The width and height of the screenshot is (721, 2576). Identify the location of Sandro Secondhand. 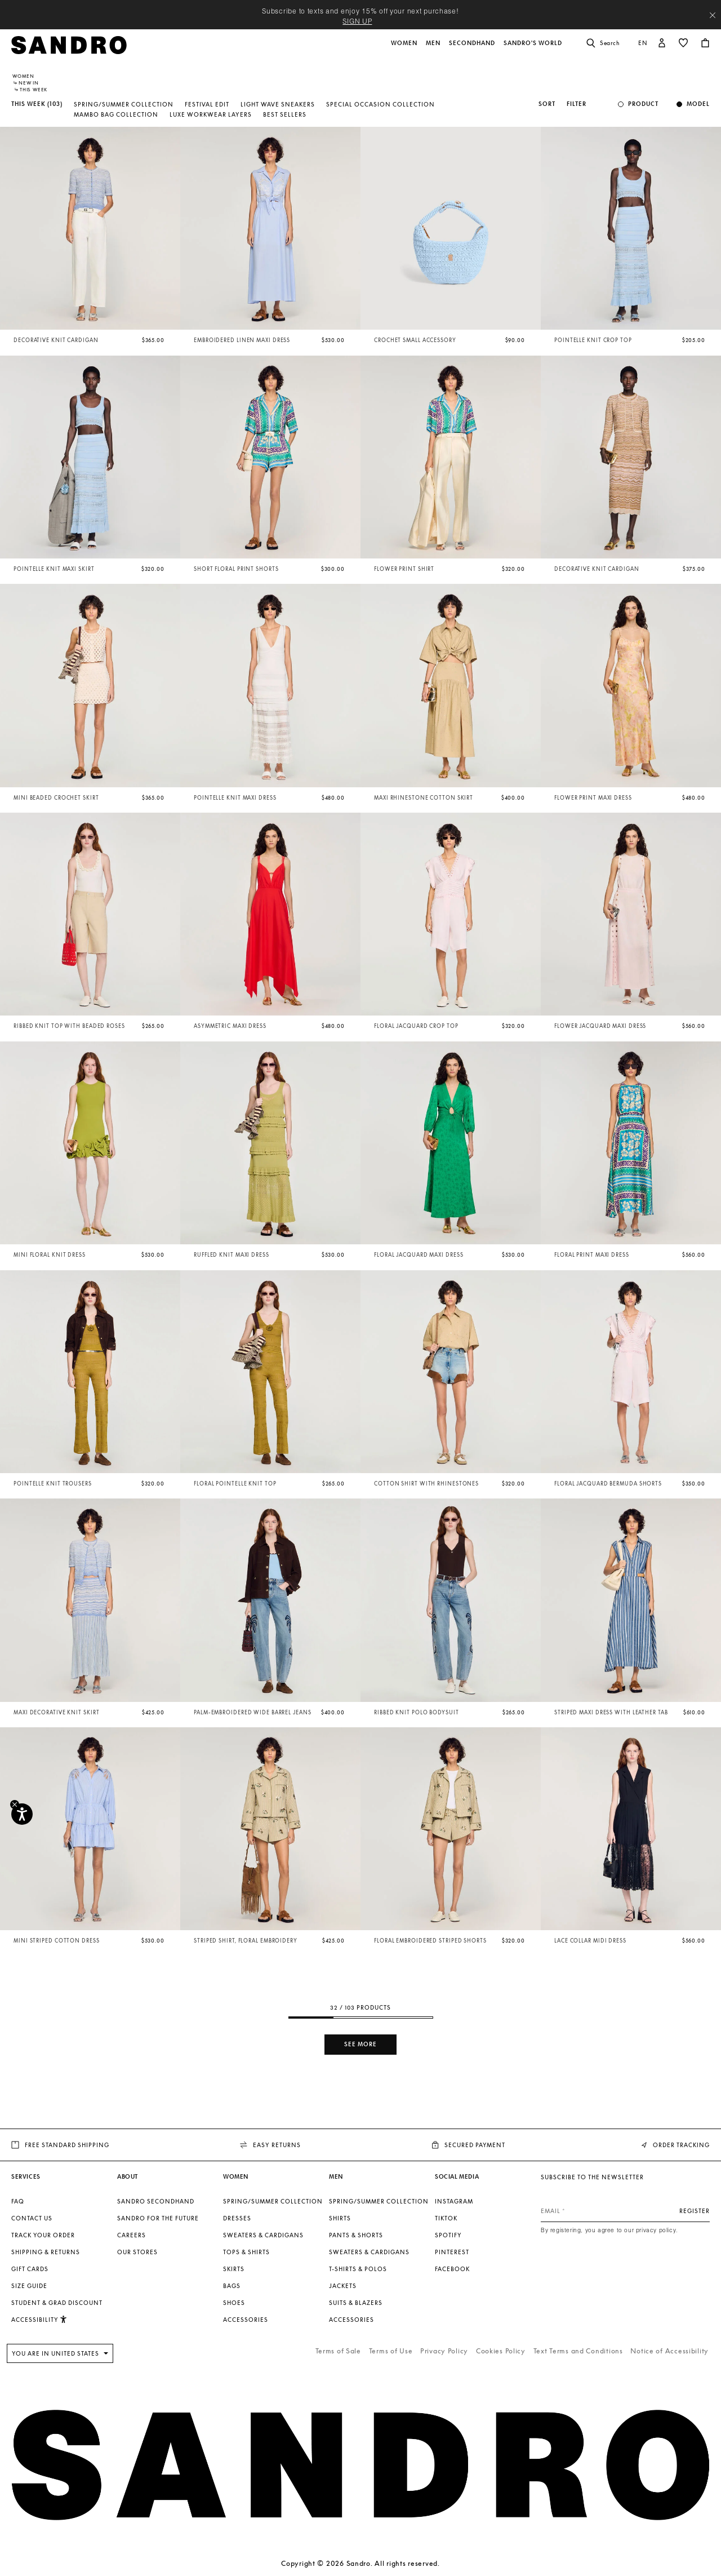
(155, 2201).